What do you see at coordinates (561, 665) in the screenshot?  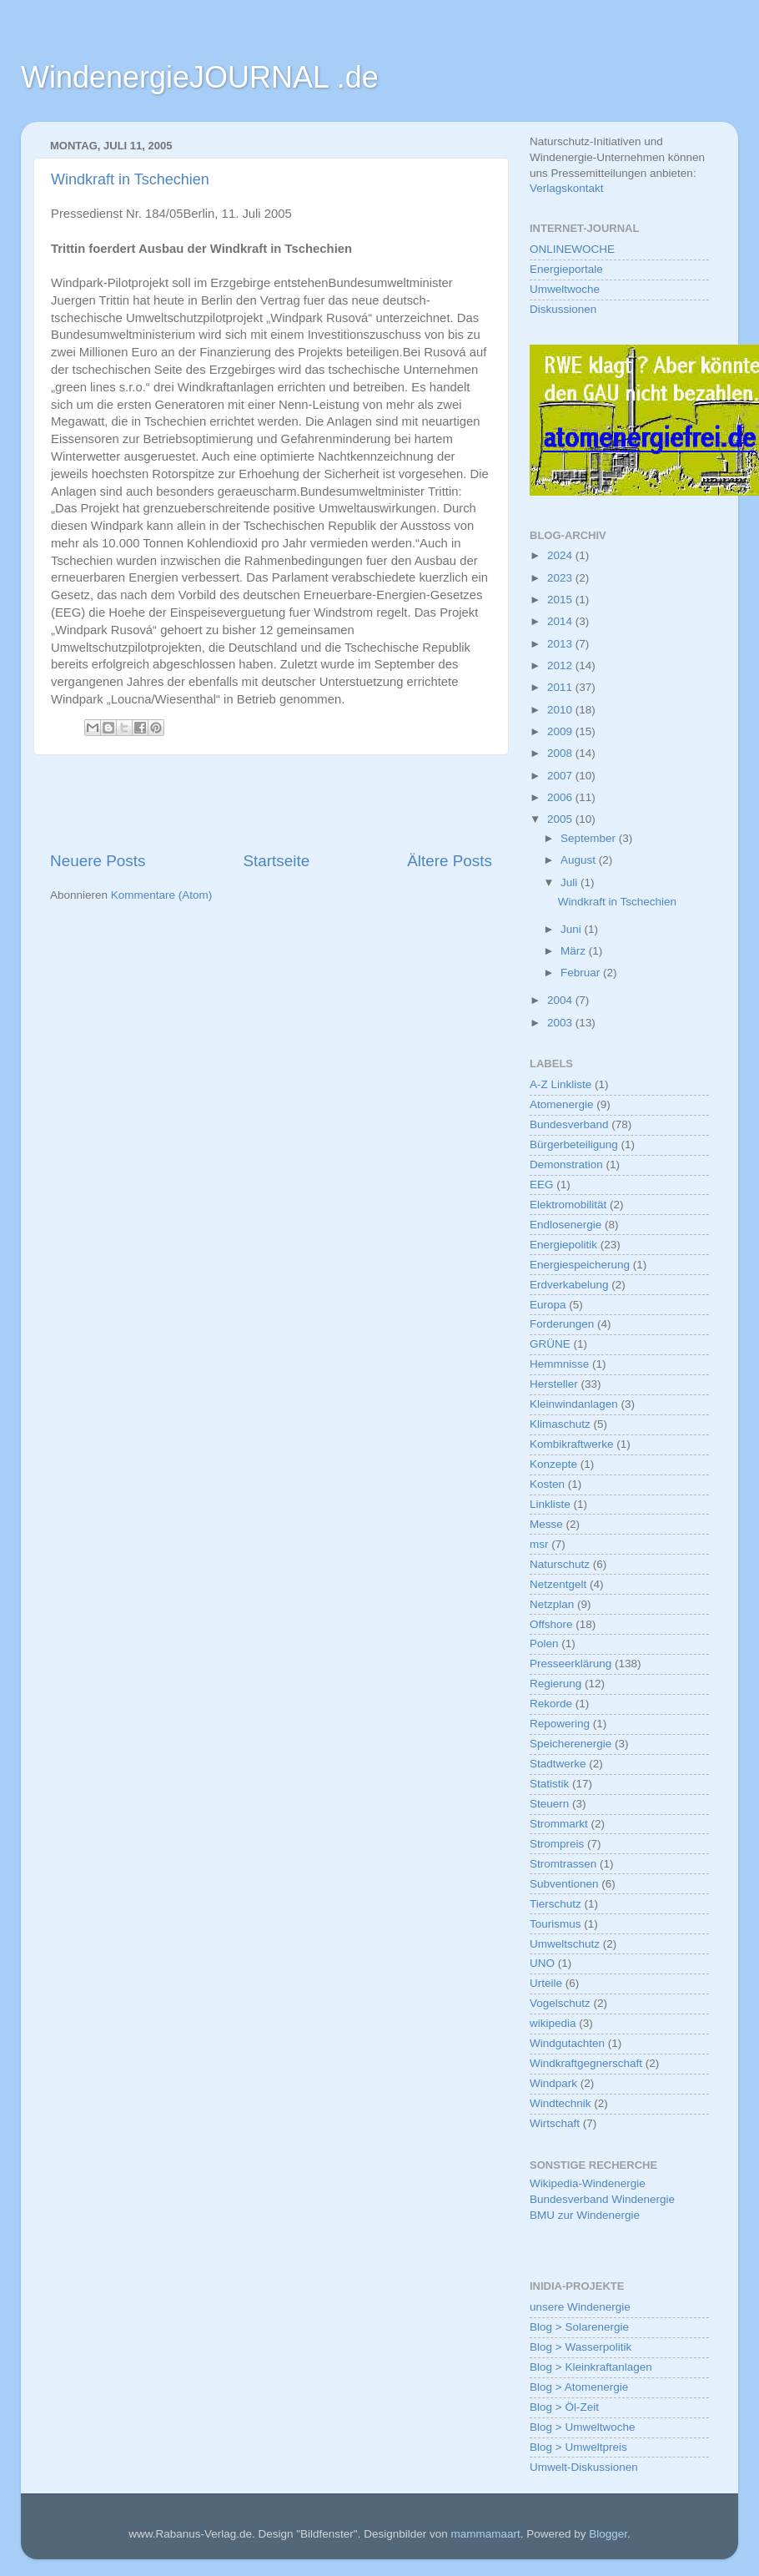 I see `2012` at bounding box center [561, 665].